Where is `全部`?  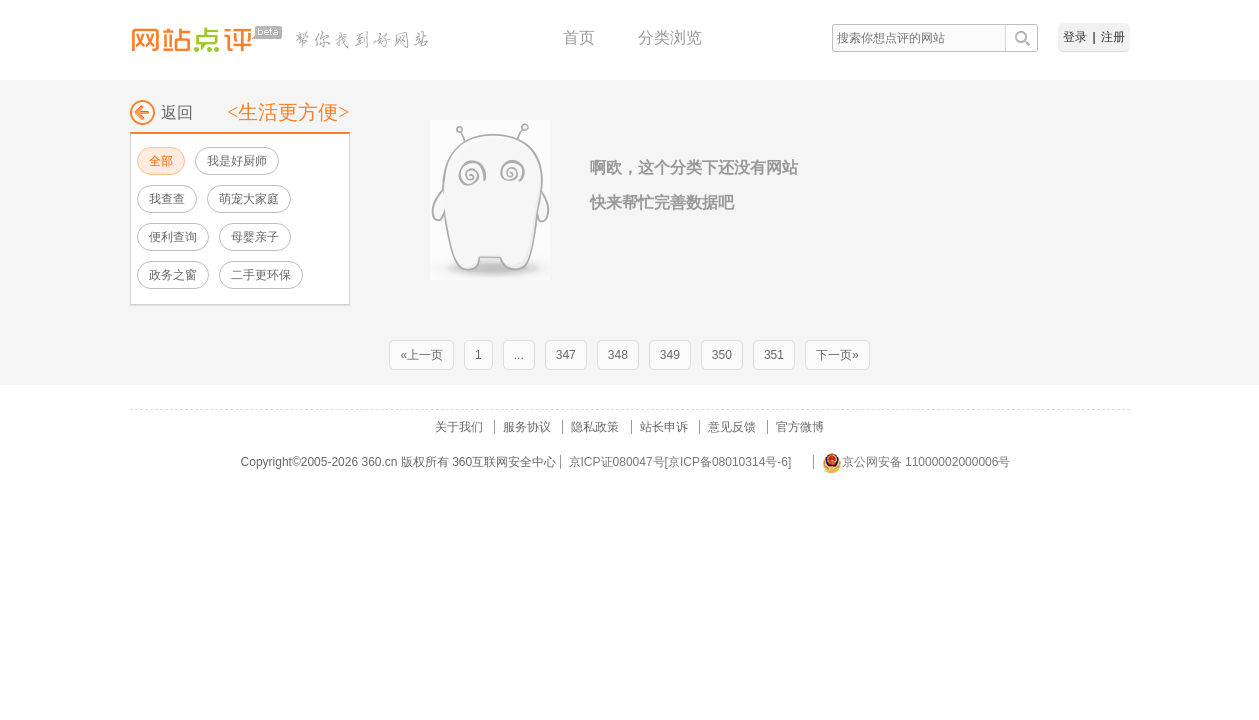 全部 is located at coordinates (161, 161).